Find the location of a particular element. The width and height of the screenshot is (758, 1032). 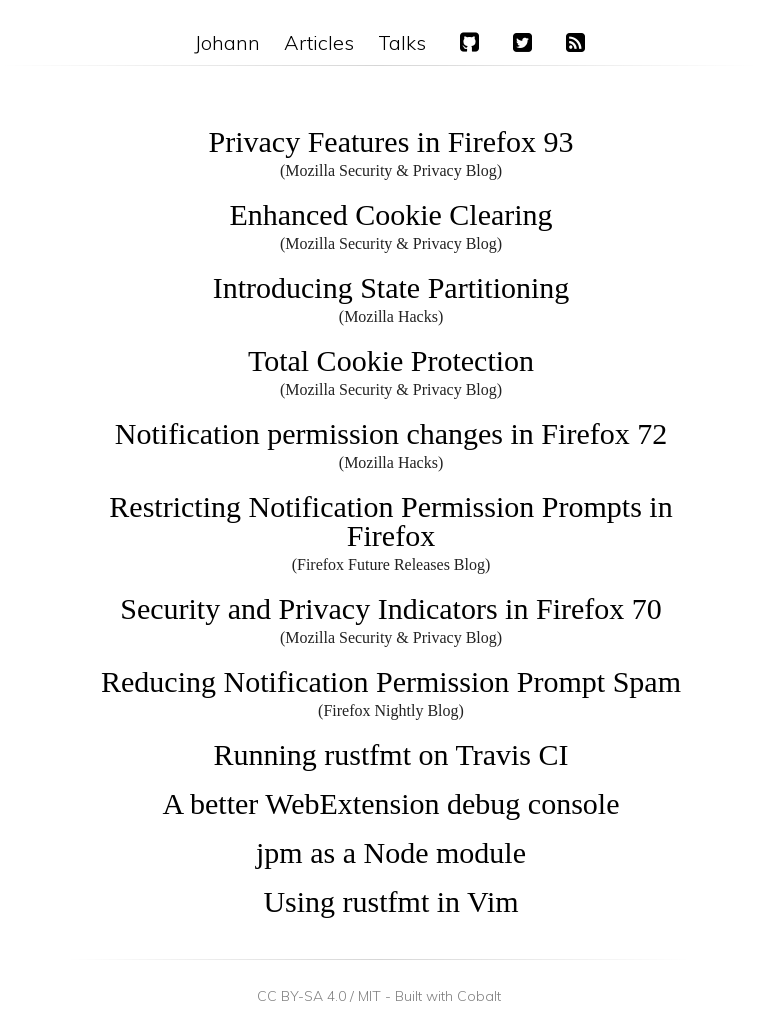

Privacy Features in Firefox 93 is located at coordinates (391, 141).